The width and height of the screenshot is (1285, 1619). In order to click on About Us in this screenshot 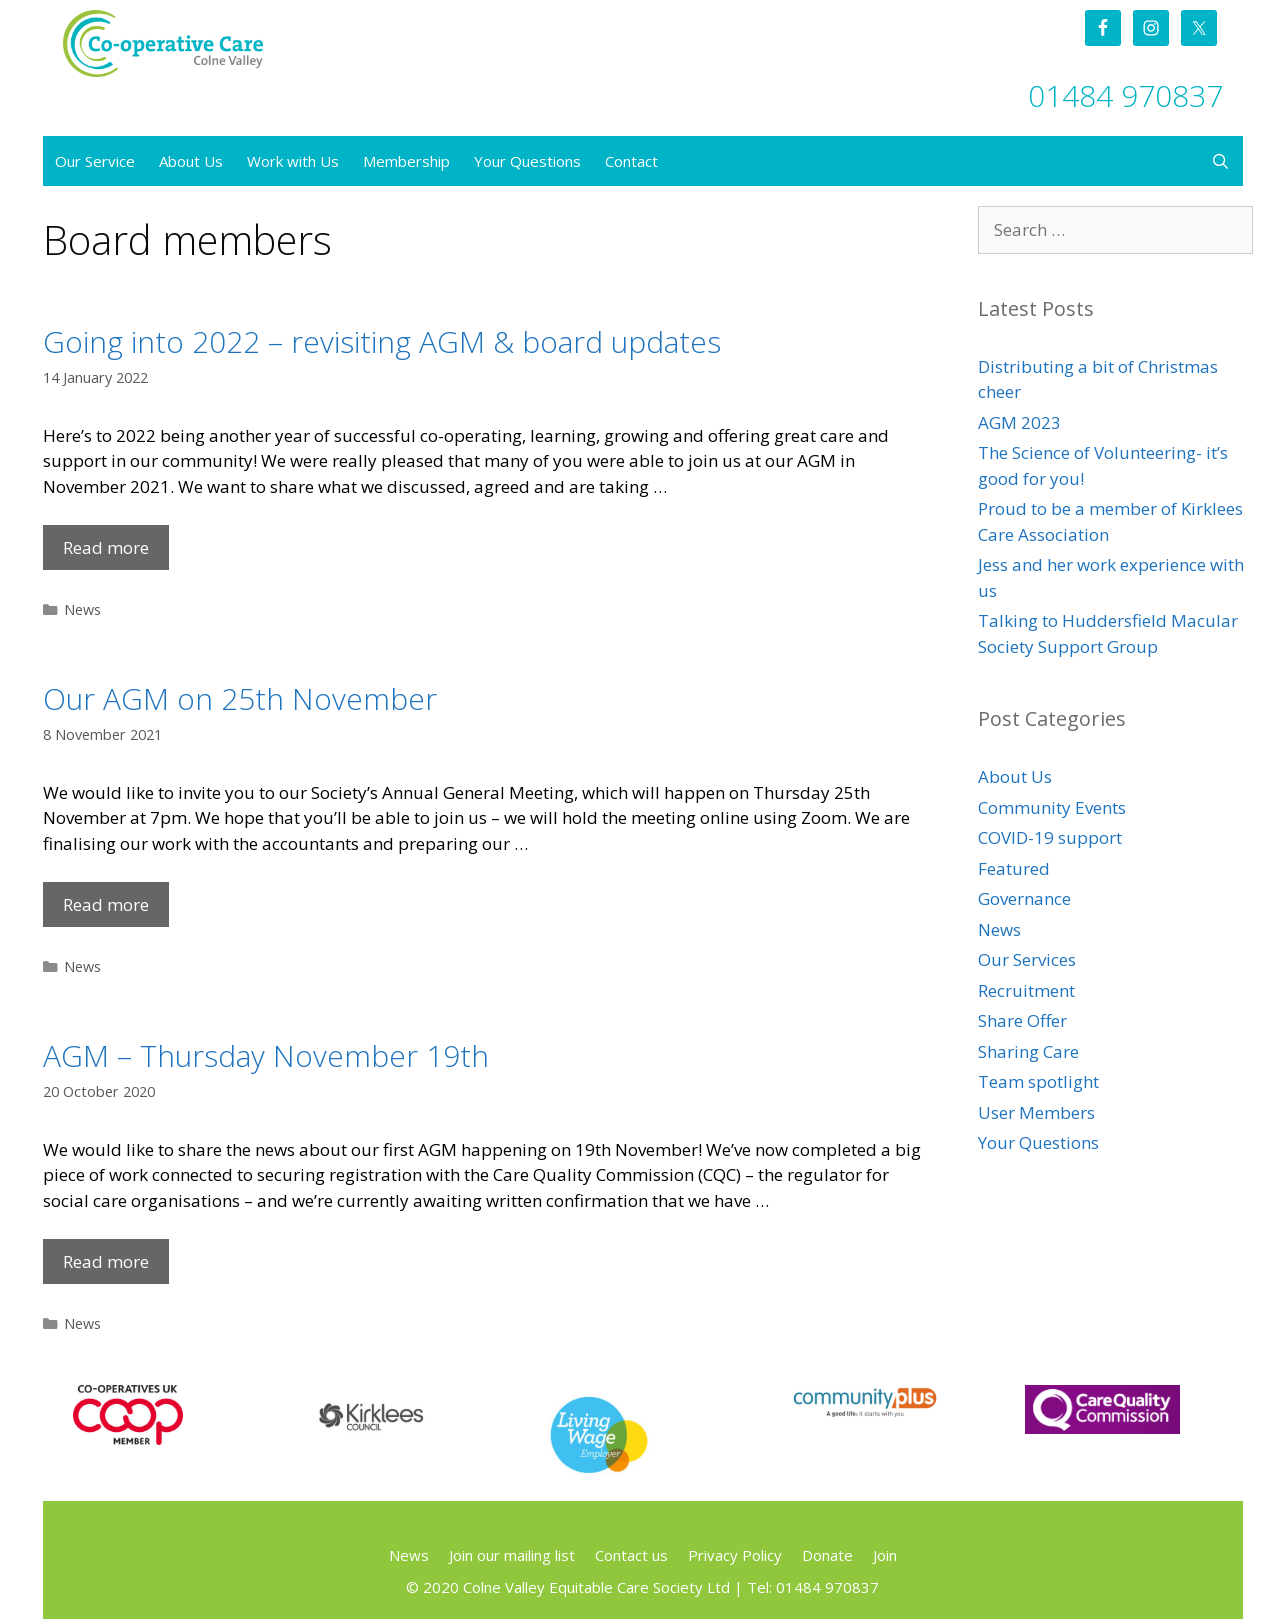, I will do `click(191, 161)`.